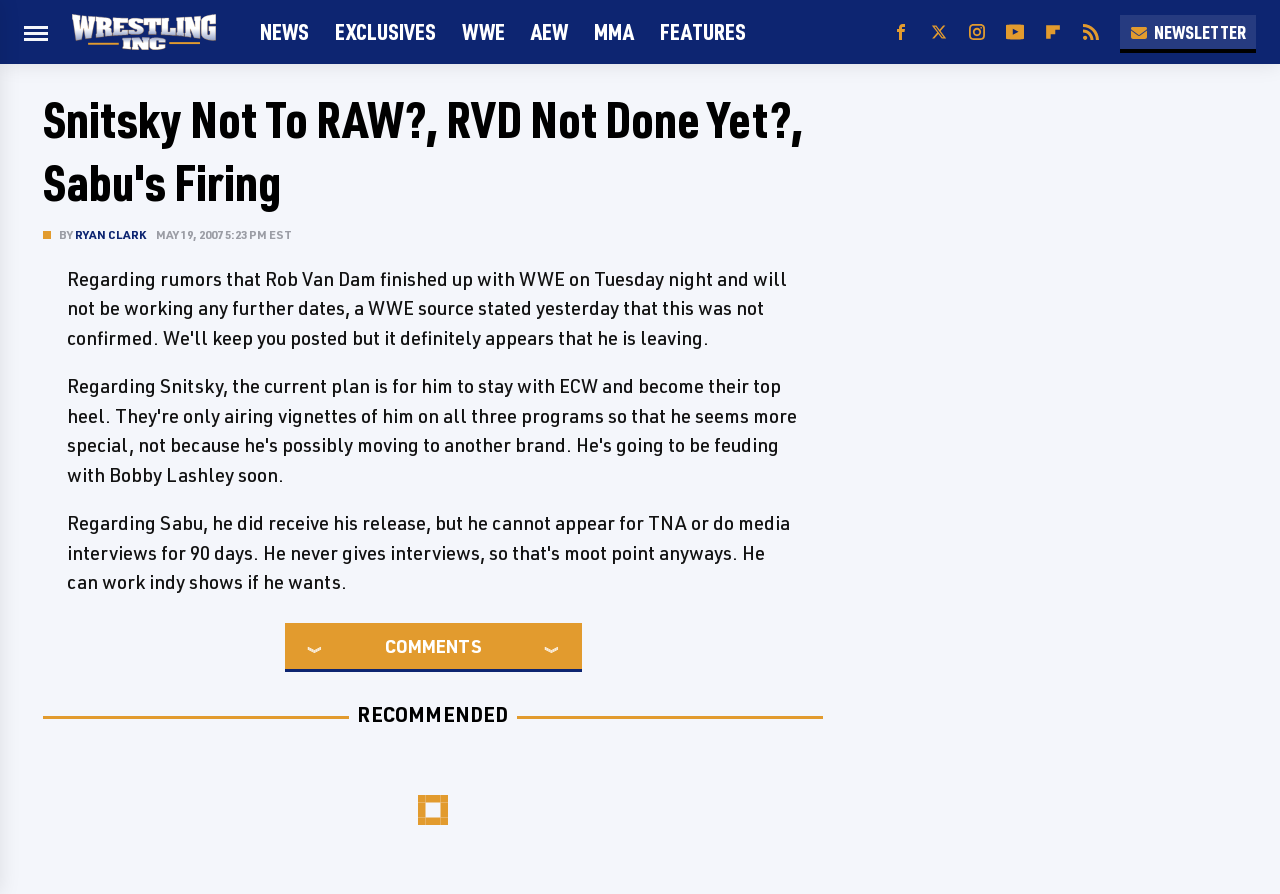 This screenshot has width=1280, height=894. Describe the element at coordinates (1015, 32) in the screenshot. I see `[YouTube]` at that location.